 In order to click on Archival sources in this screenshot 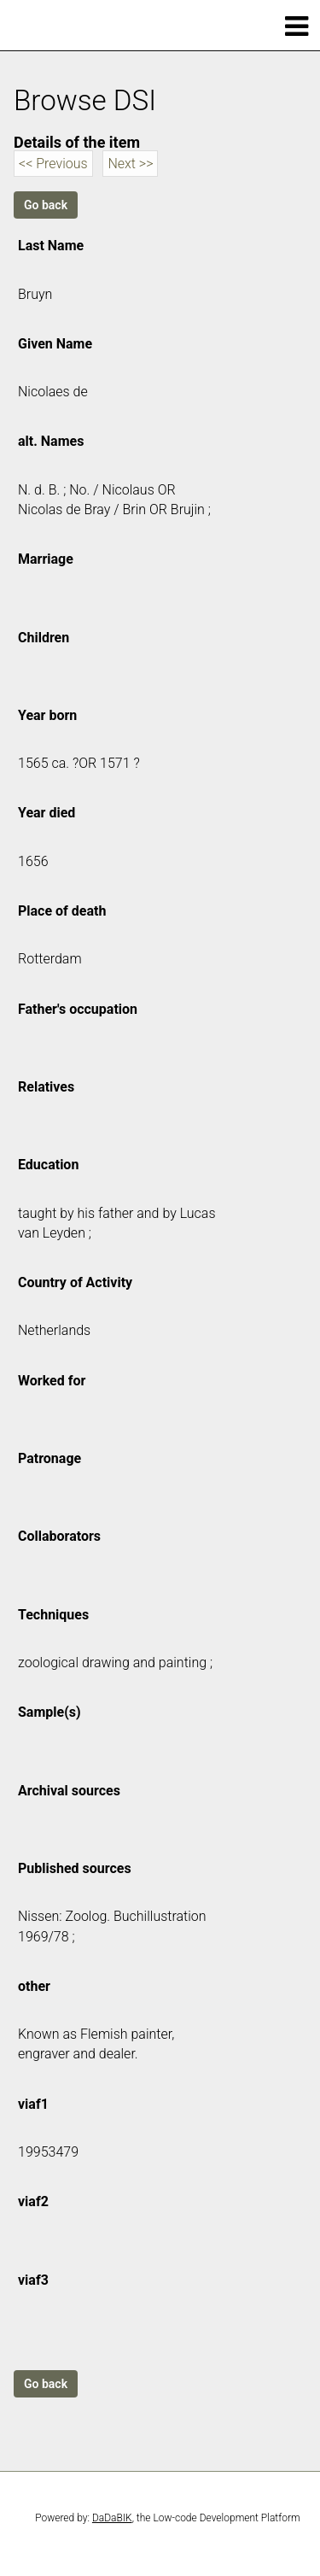, I will do `click(69, 1791)`.